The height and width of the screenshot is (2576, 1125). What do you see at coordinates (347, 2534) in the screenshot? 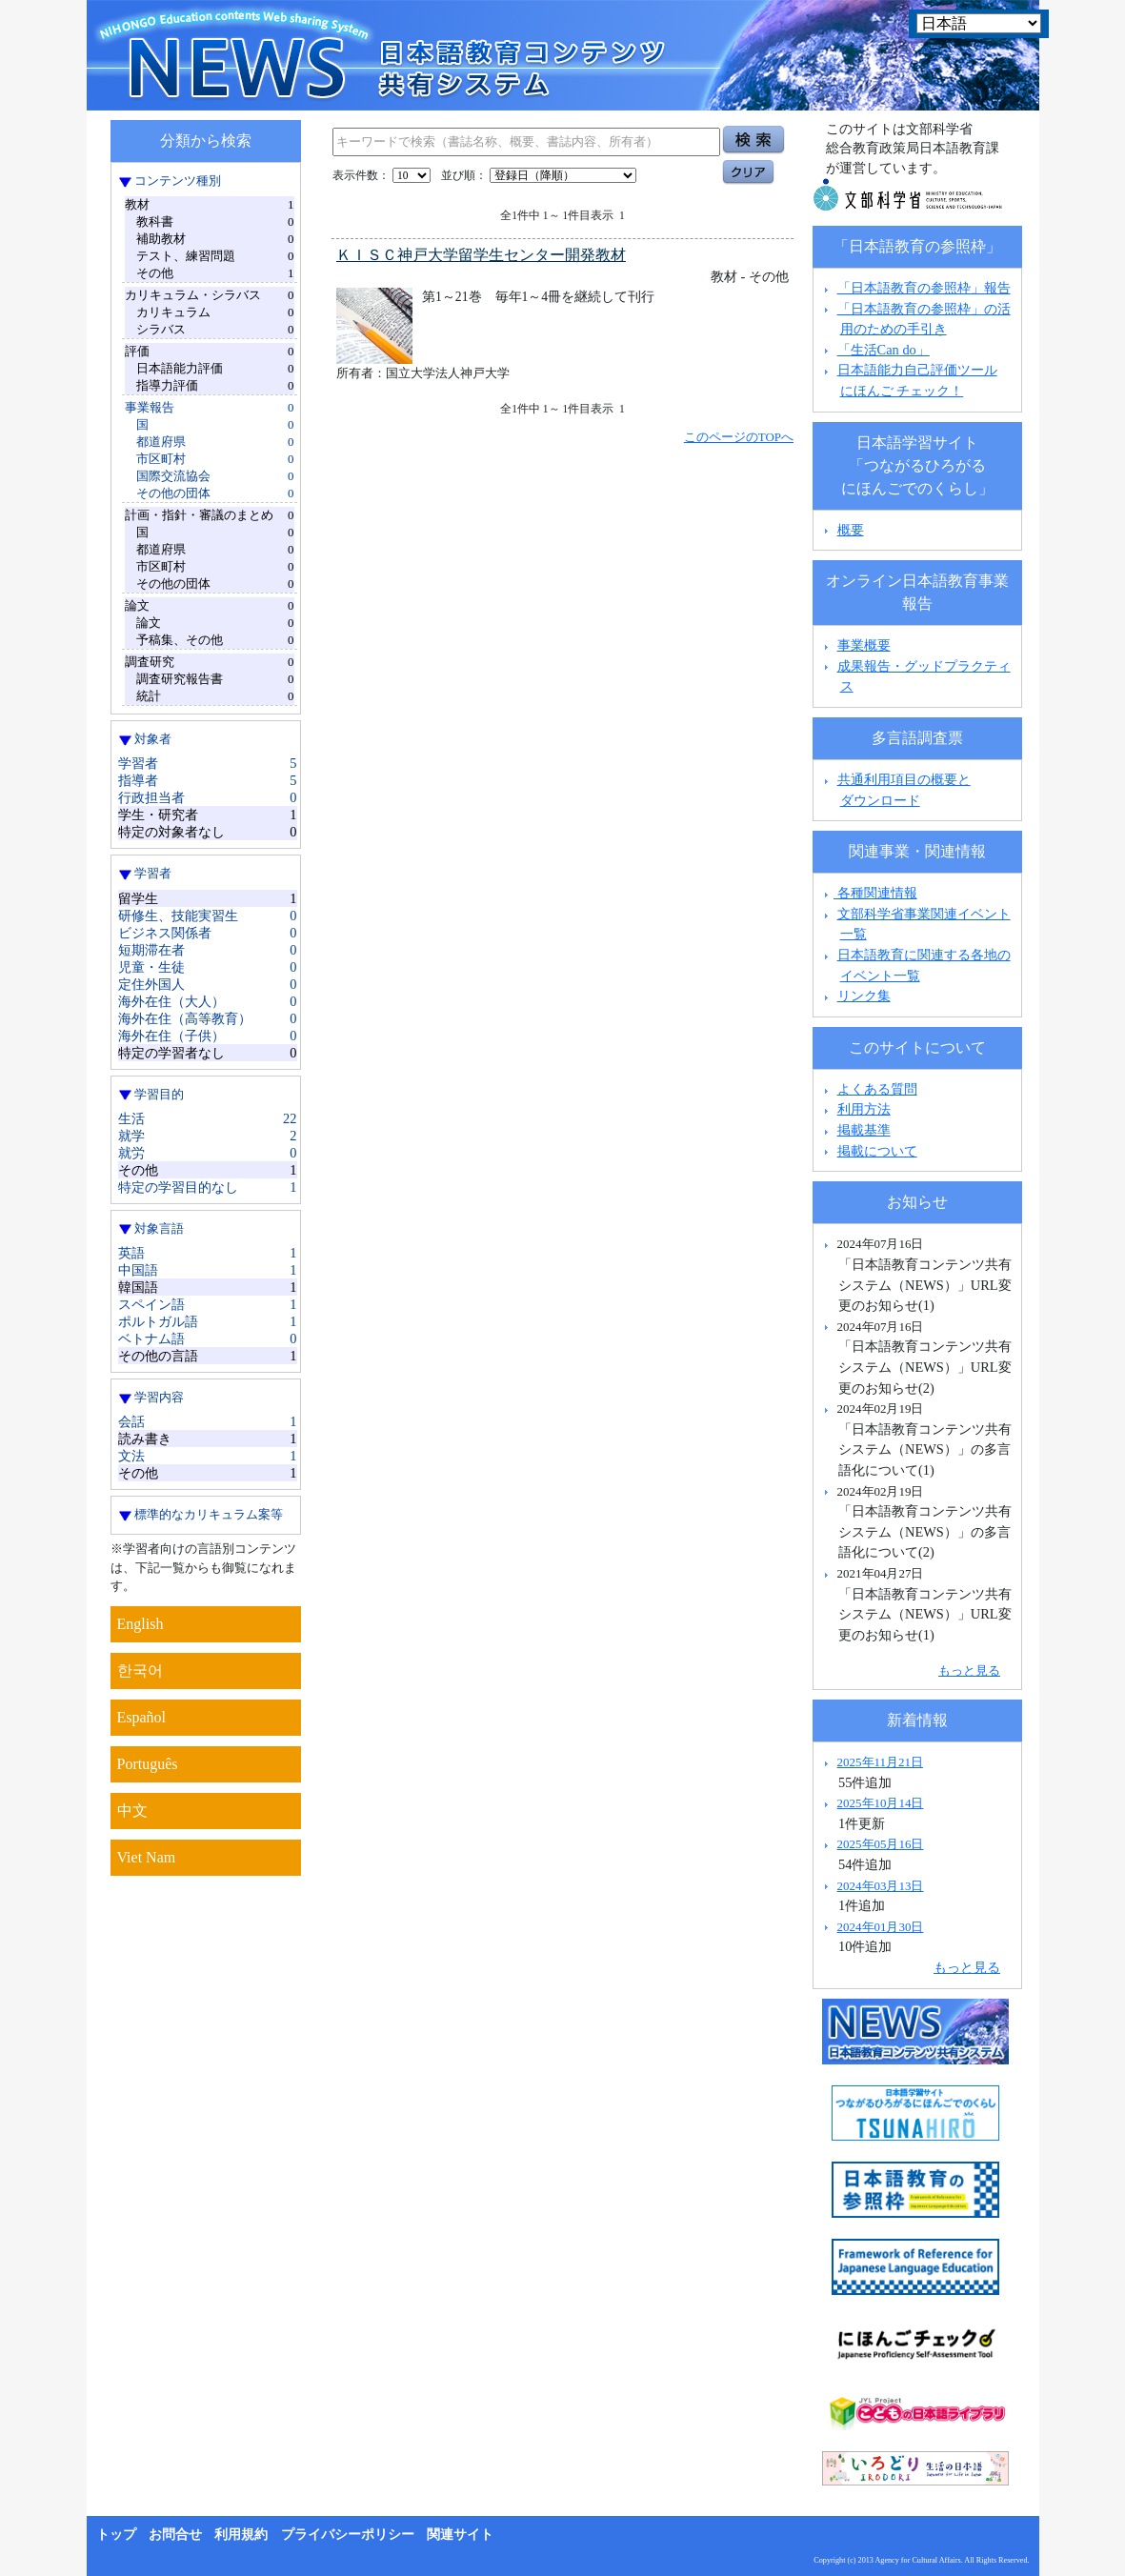
I see `プライバシーポリシー` at bounding box center [347, 2534].